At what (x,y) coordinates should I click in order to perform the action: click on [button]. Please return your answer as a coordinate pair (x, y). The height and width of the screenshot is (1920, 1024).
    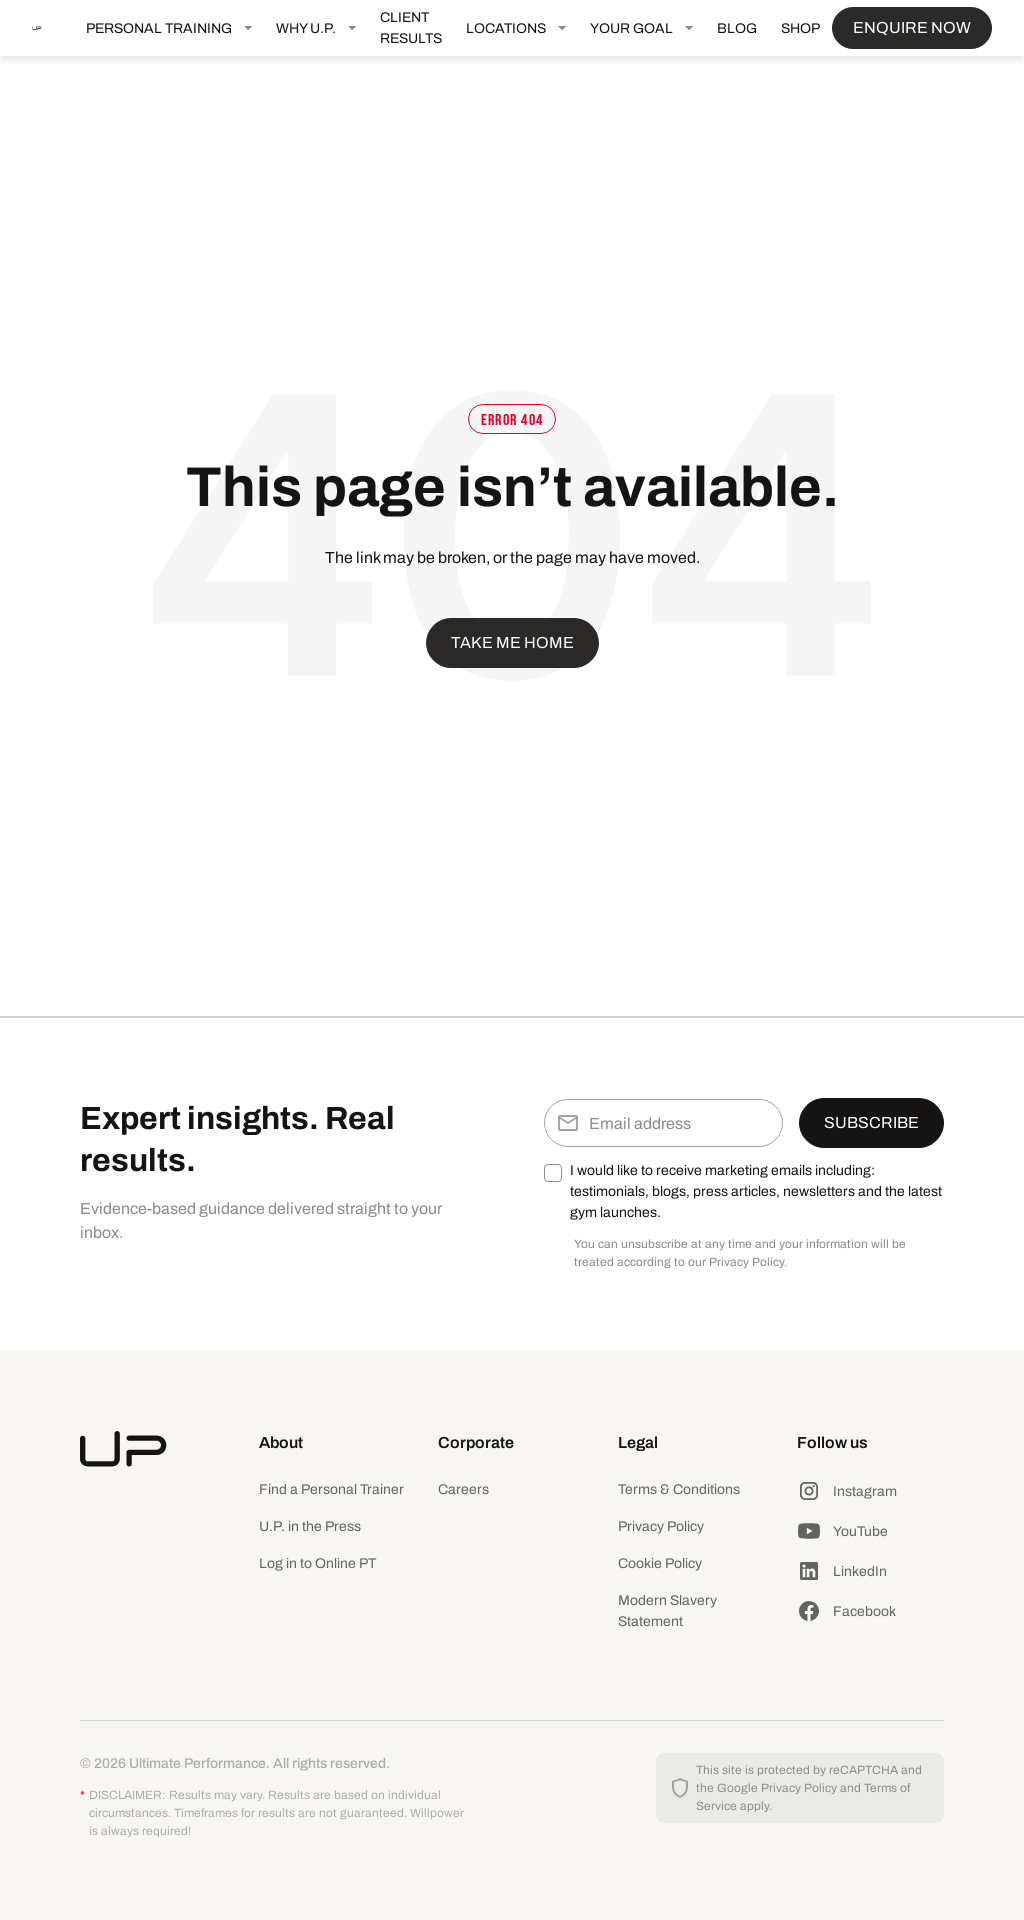
    Looking at the image, I should click on (169, 28).